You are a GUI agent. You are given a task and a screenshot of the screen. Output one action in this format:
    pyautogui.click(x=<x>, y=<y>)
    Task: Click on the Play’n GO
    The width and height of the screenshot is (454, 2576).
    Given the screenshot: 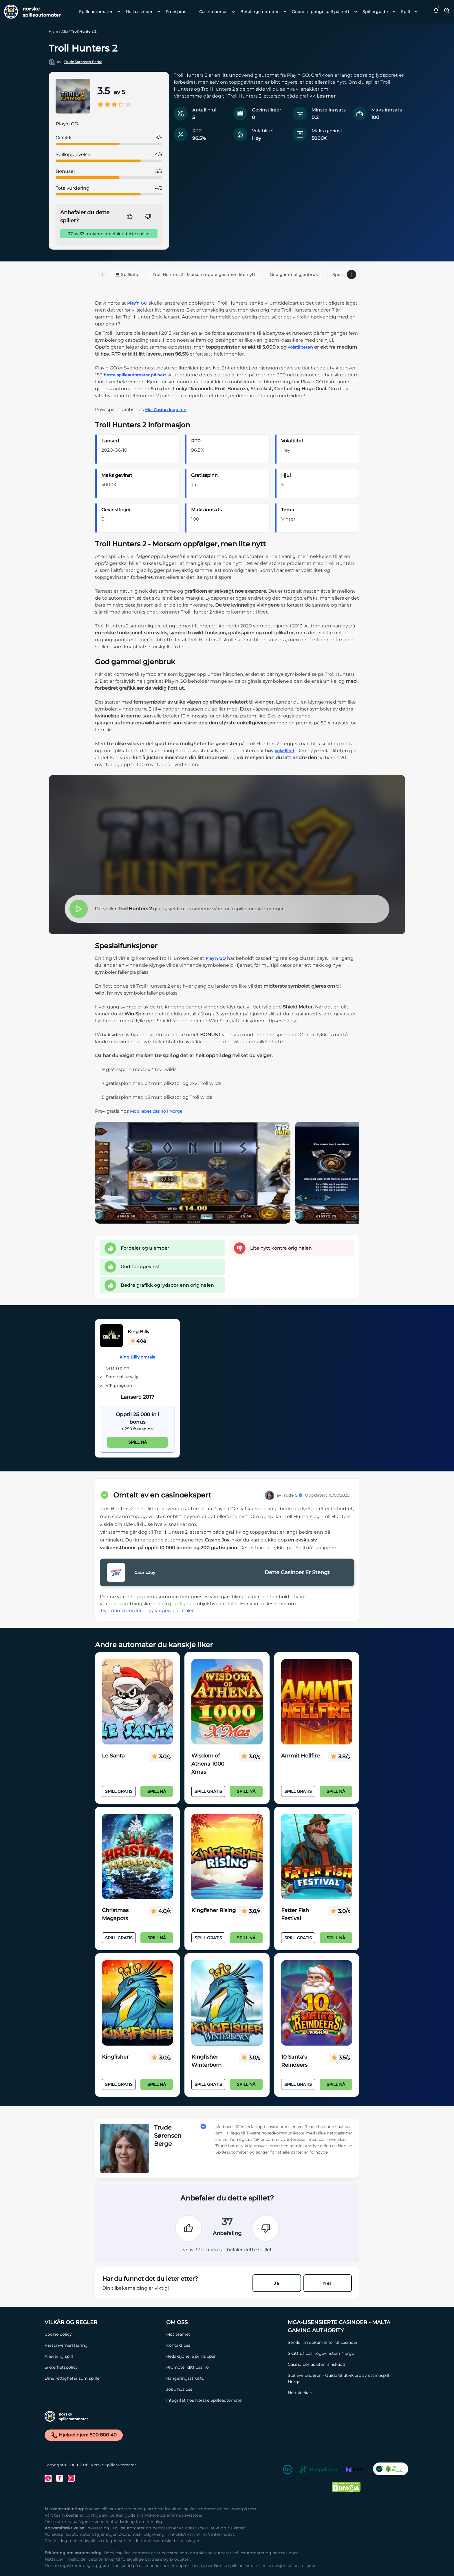 What is the action you would take?
    pyautogui.click(x=137, y=303)
    